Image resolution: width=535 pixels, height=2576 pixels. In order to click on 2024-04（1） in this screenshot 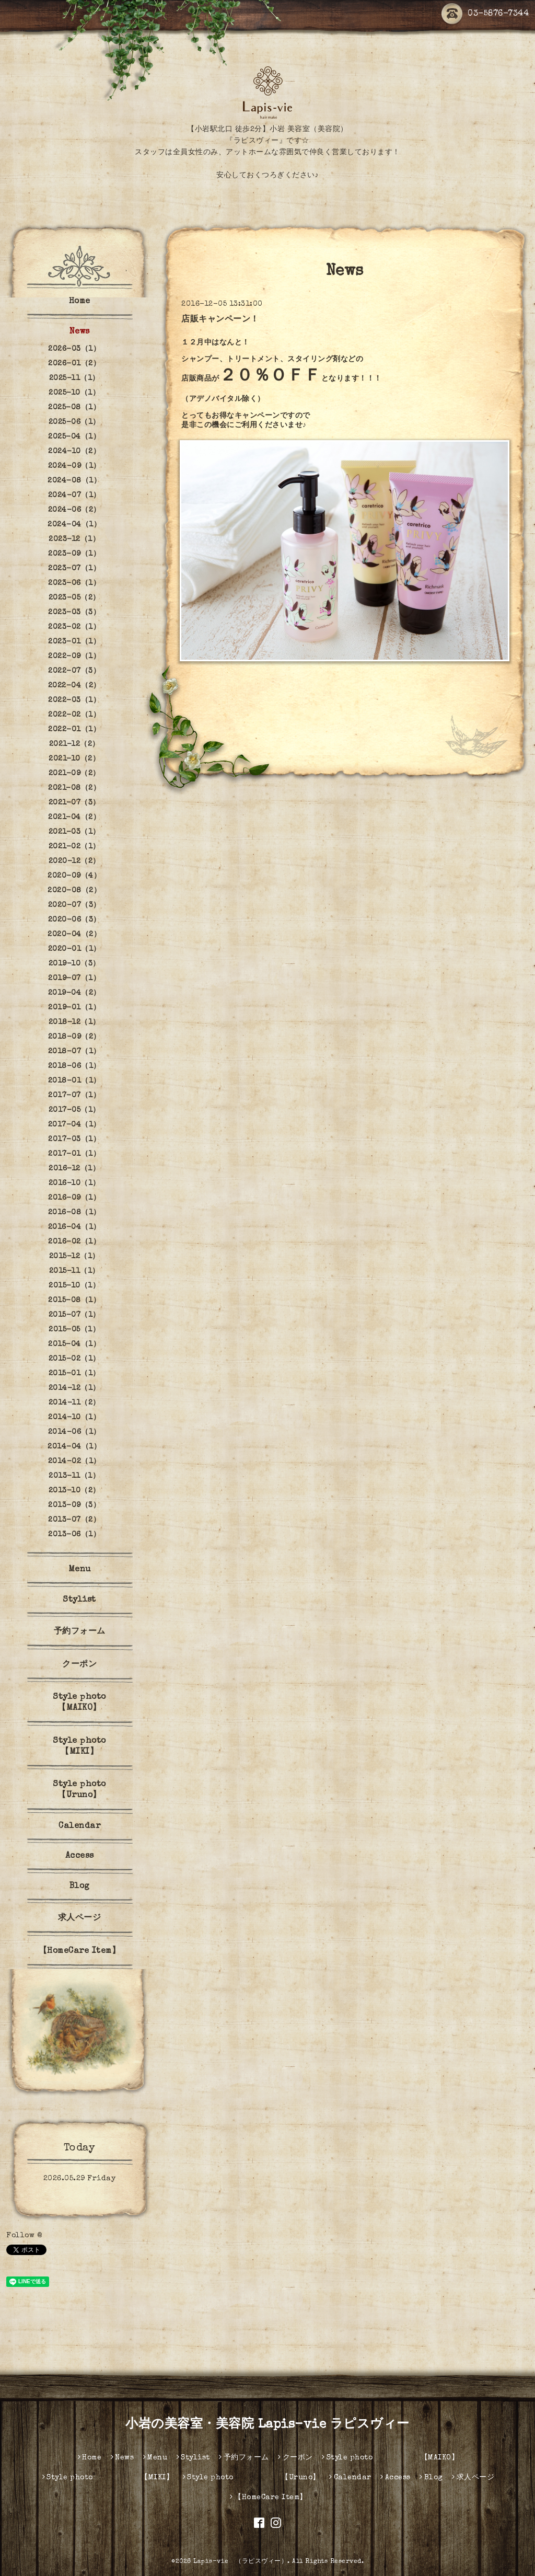, I will do `click(74, 524)`.